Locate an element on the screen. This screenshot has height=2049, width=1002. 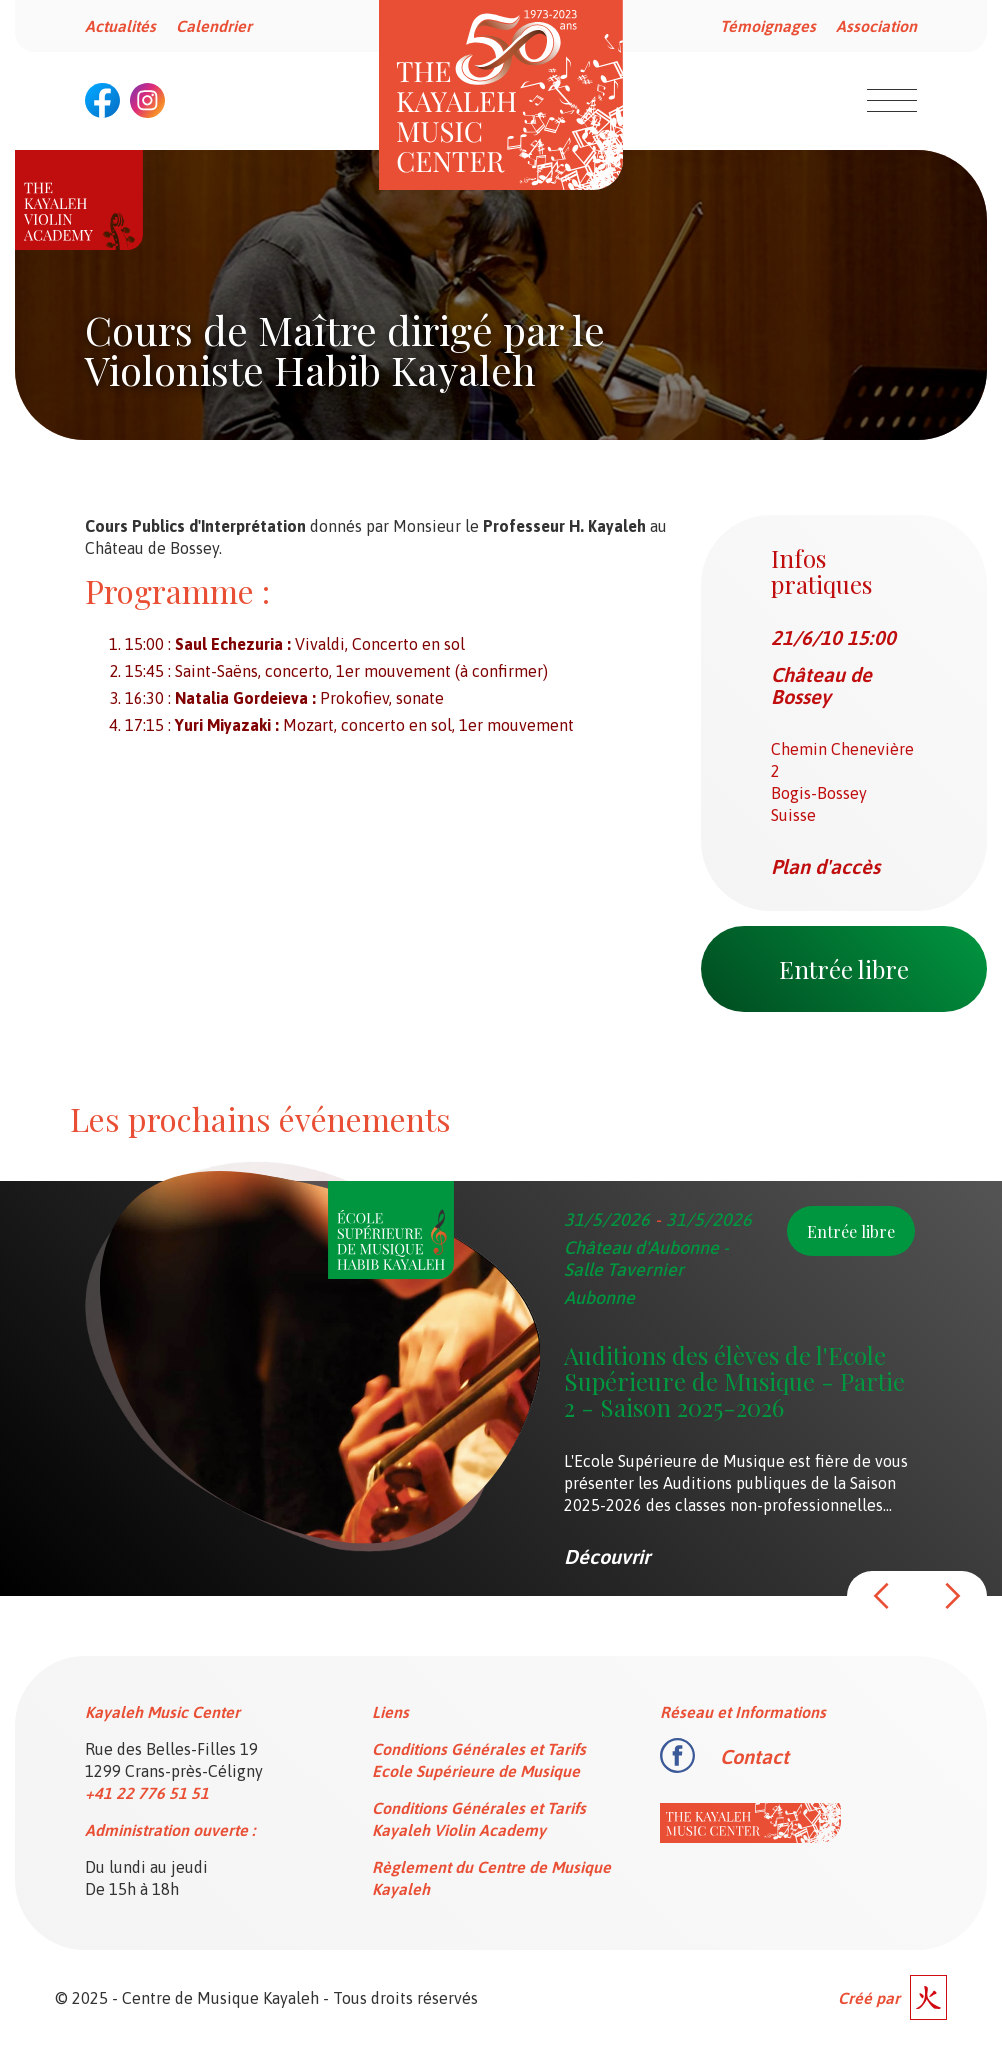
Témoignages is located at coordinates (768, 26).